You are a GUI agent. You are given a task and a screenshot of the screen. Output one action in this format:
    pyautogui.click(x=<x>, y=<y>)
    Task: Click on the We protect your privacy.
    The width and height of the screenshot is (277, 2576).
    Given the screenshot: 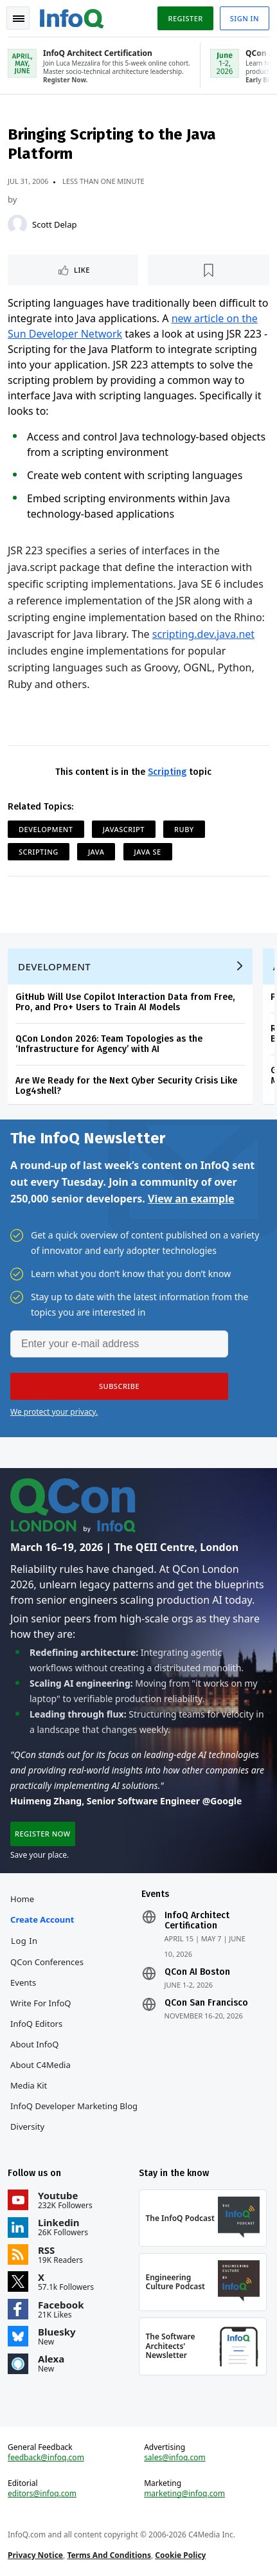 What is the action you would take?
    pyautogui.click(x=54, y=1411)
    